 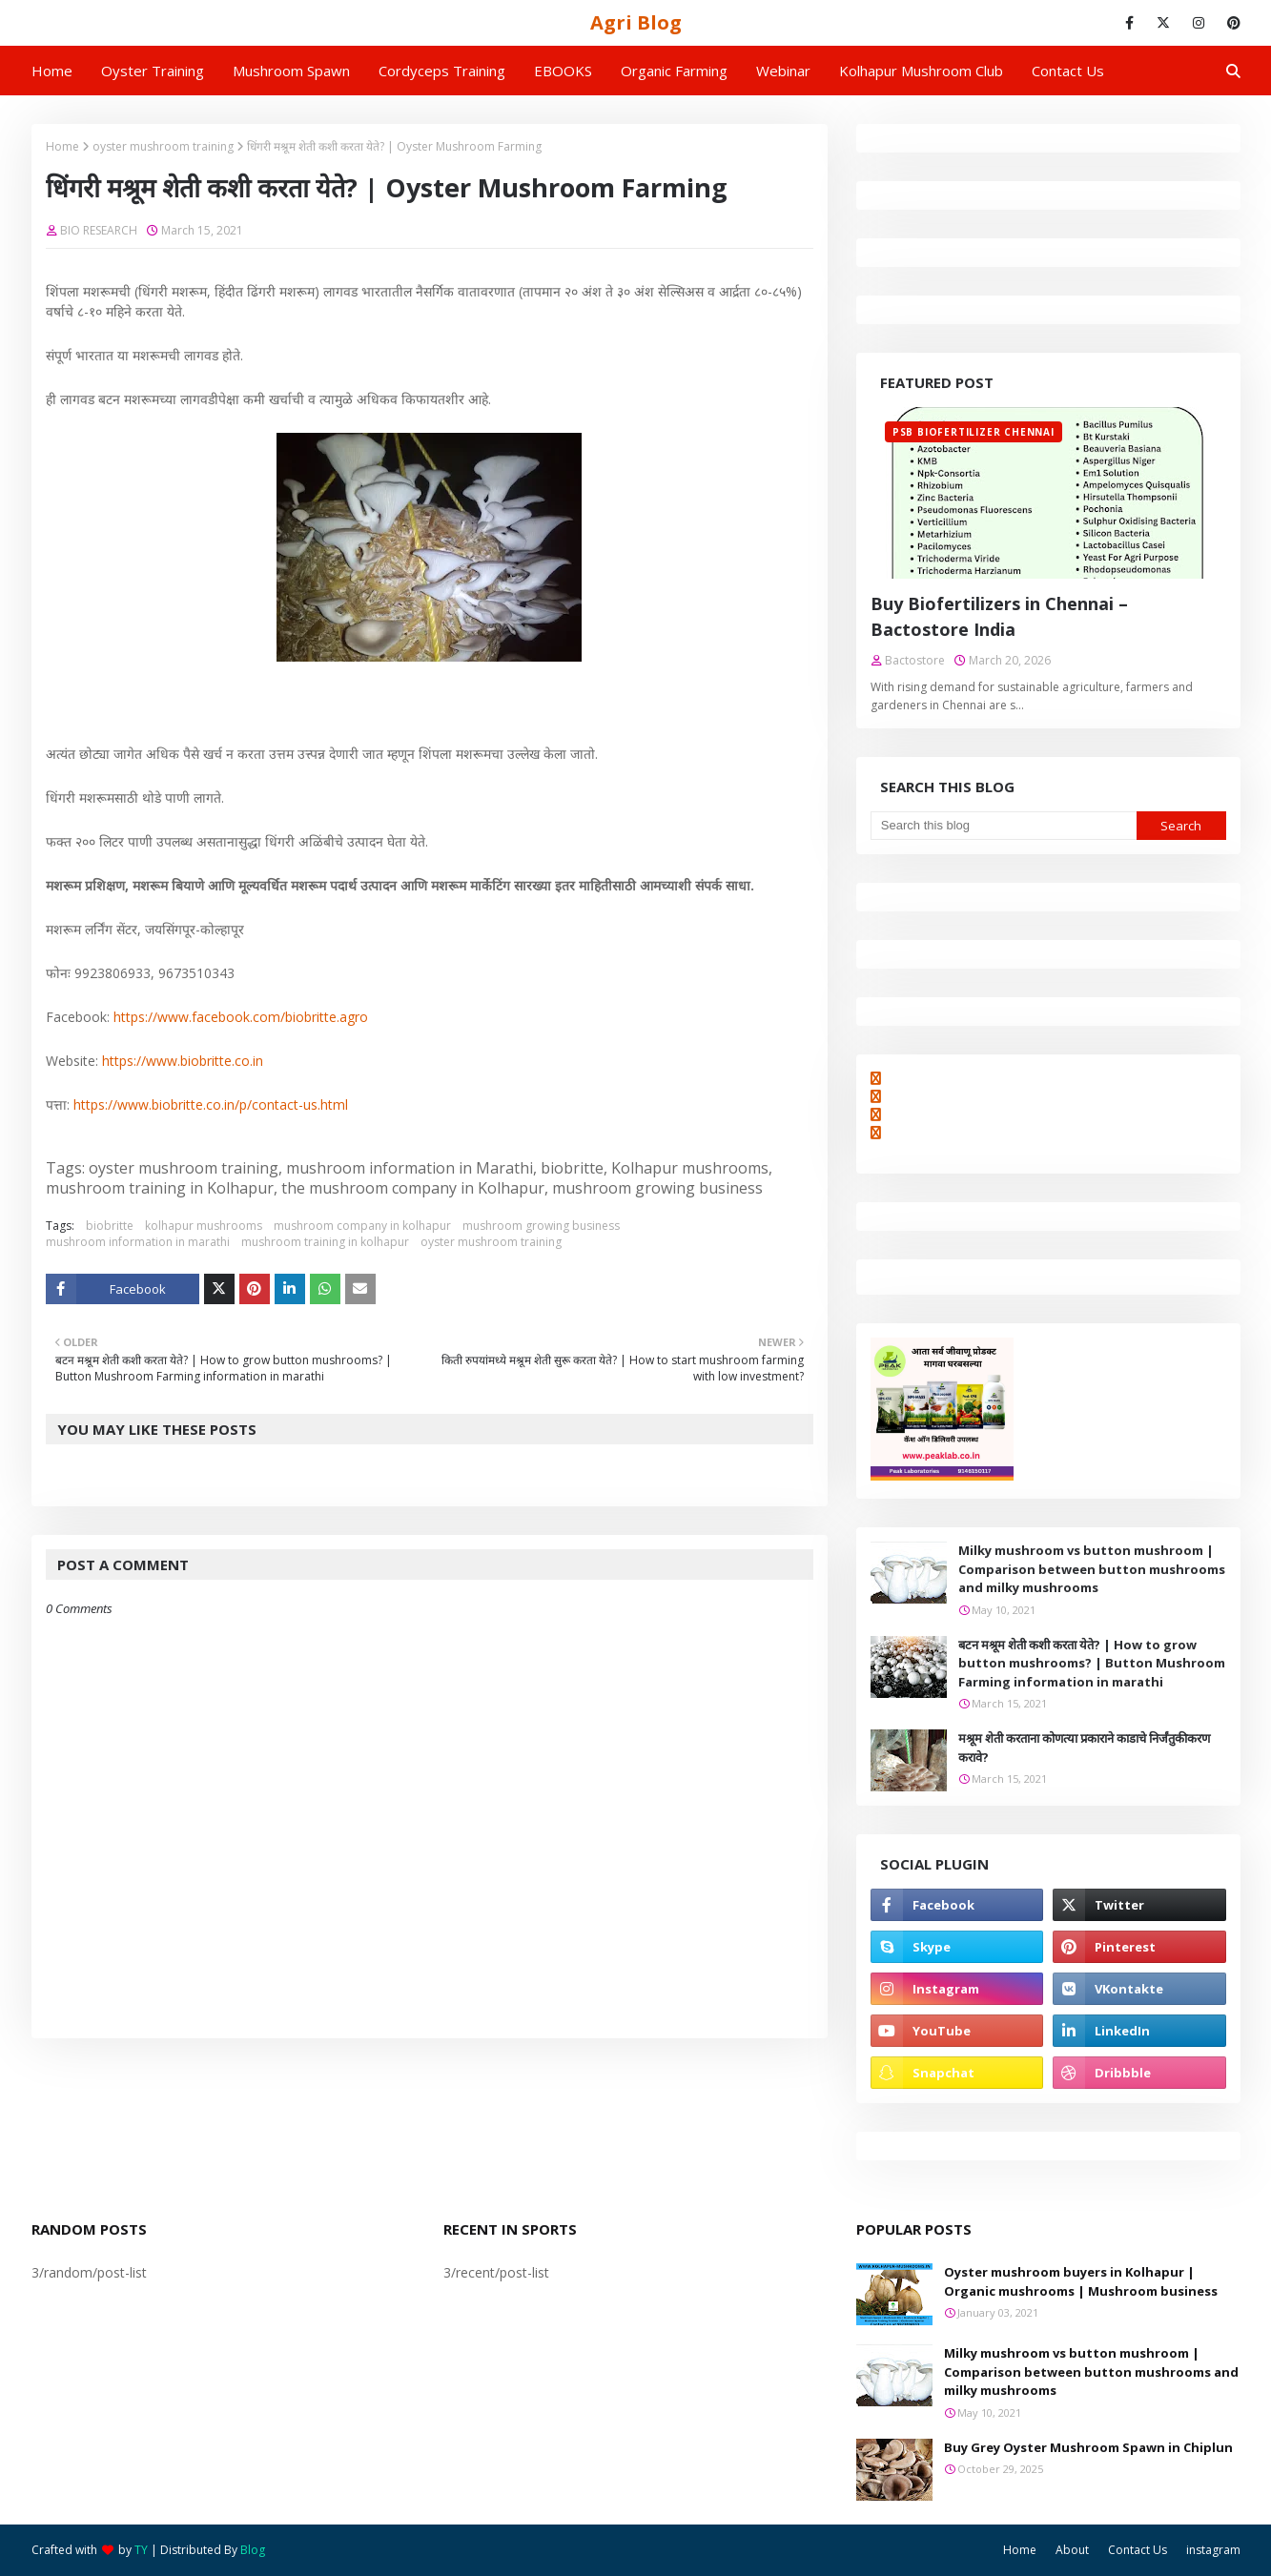 What do you see at coordinates (674, 70) in the screenshot?
I see `Organic Farming [menuitem]` at bounding box center [674, 70].